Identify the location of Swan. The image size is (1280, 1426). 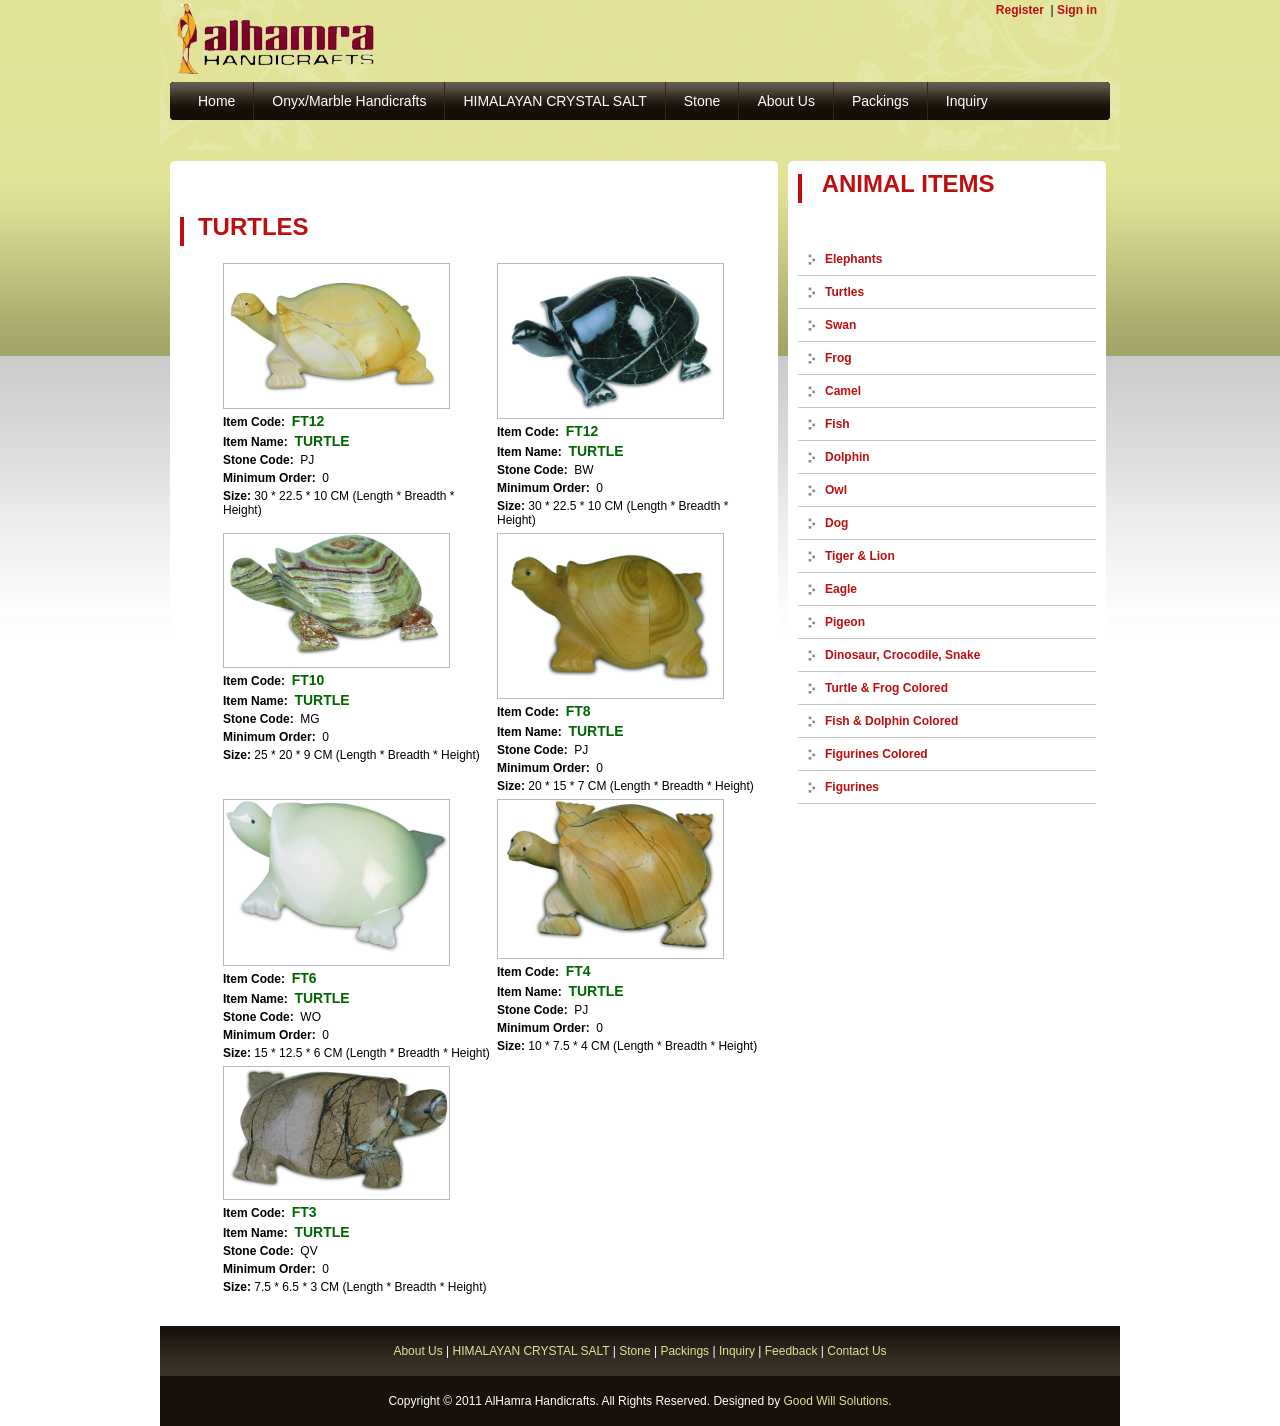
(840, 325).